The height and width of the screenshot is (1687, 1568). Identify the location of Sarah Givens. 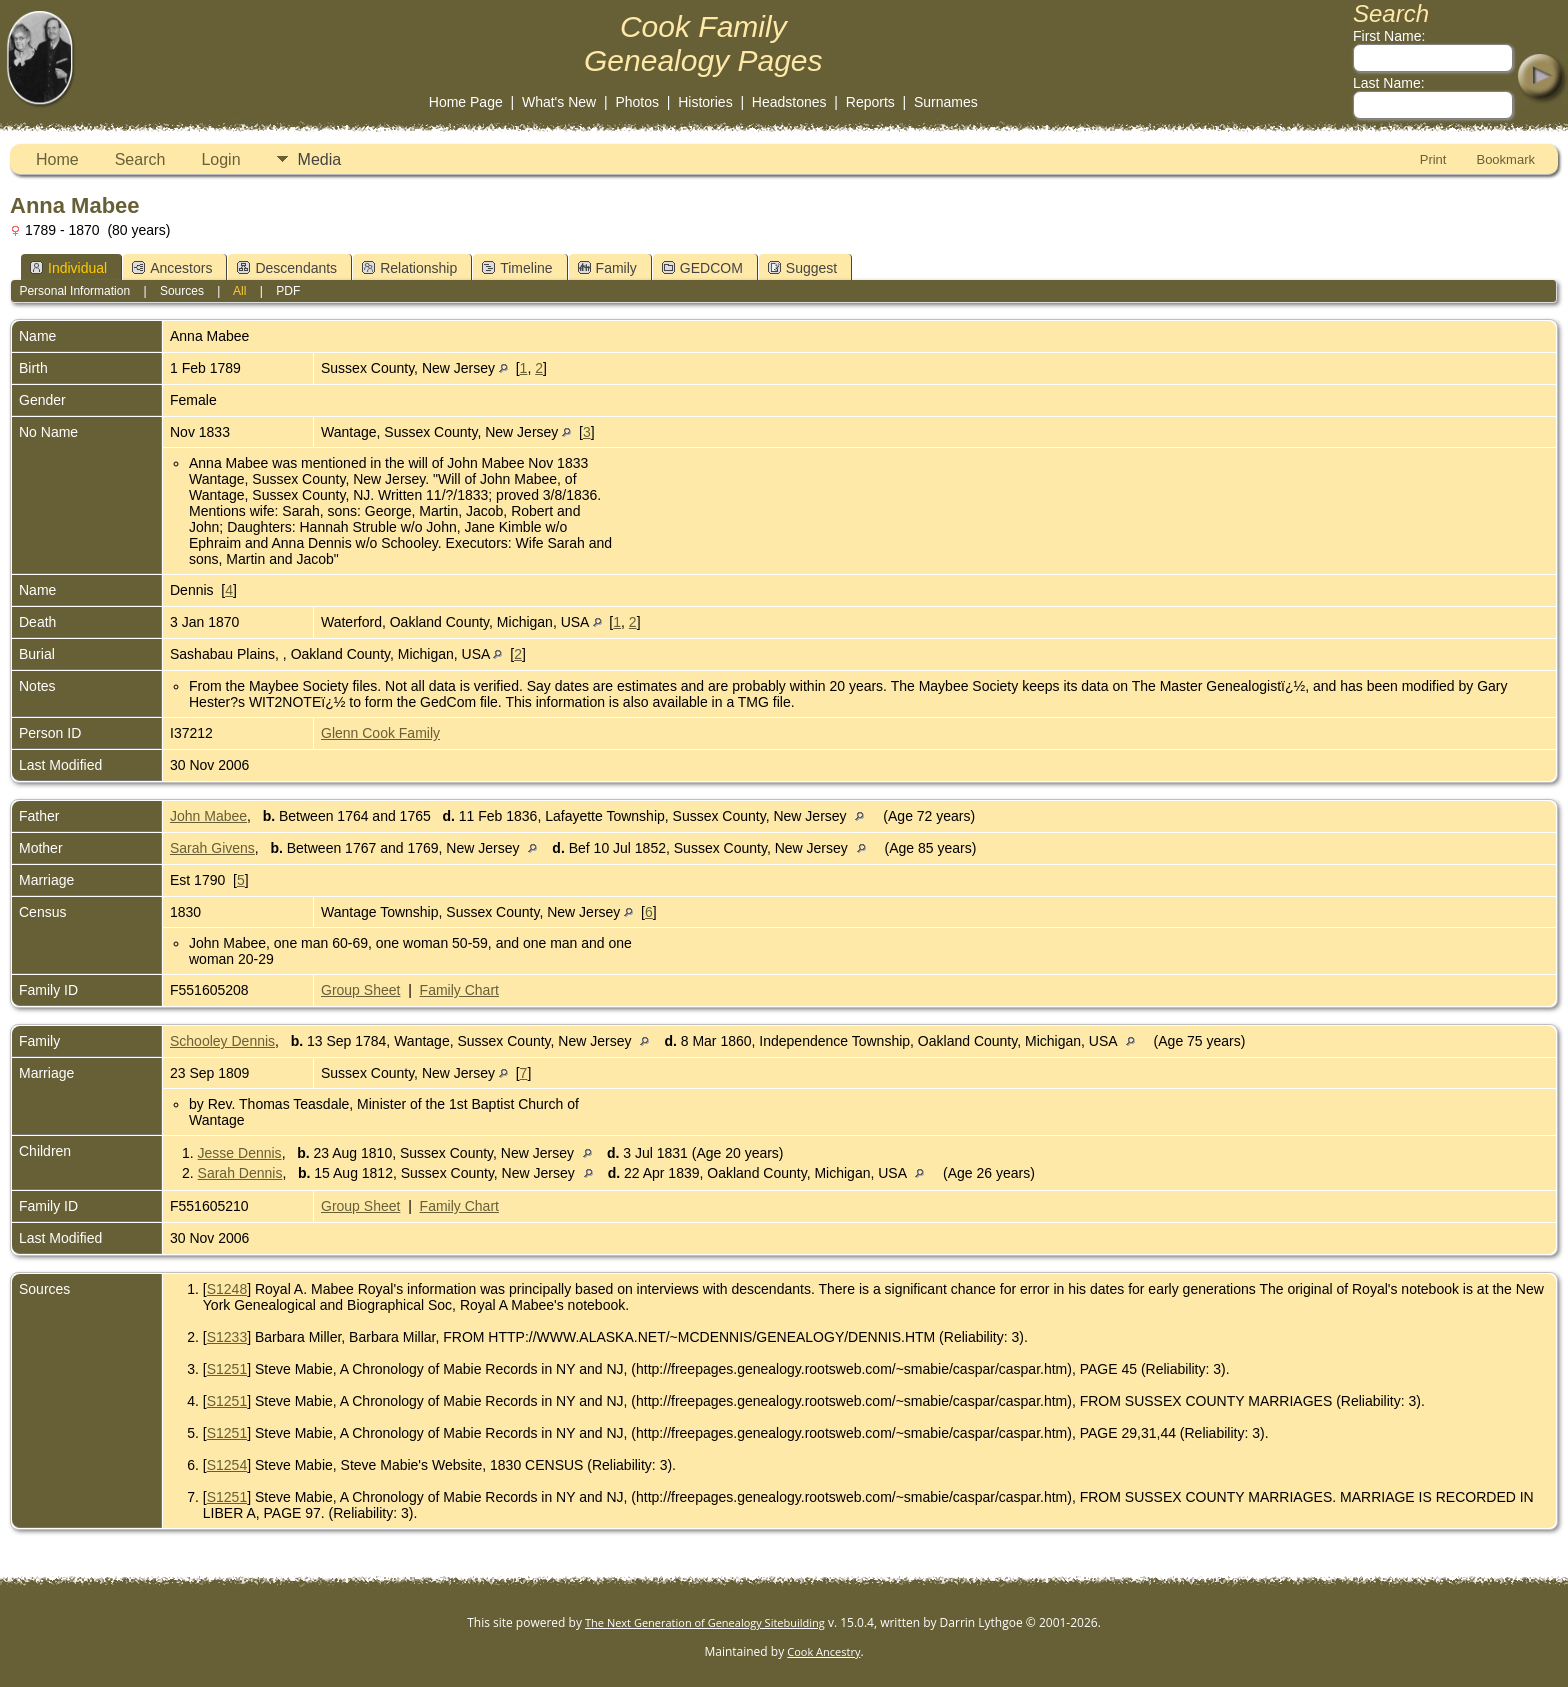
(212, 848).